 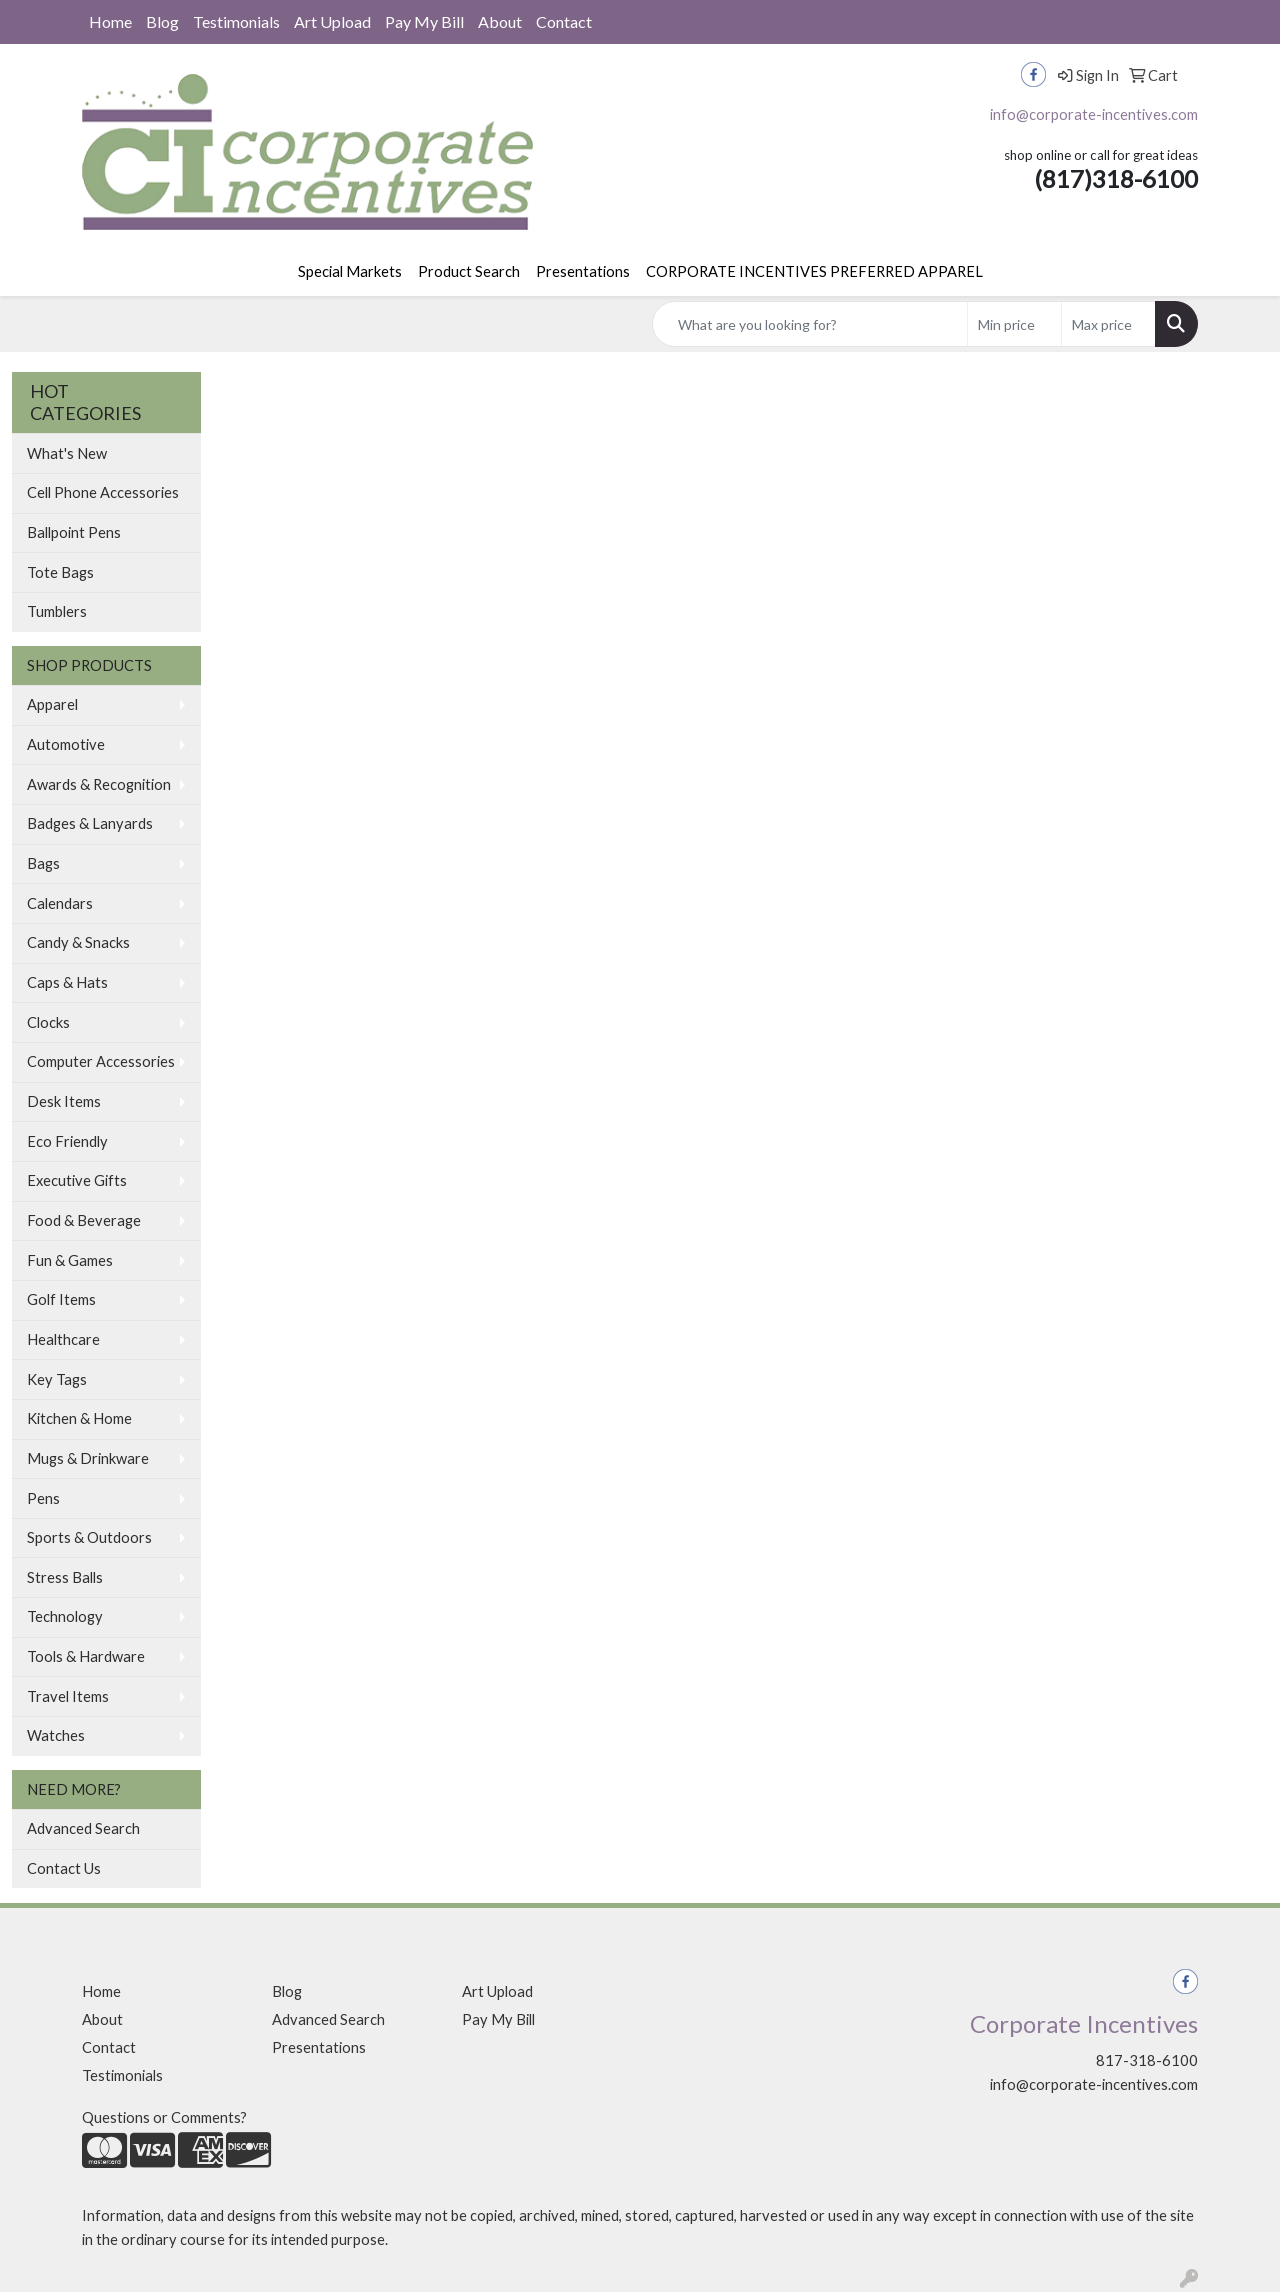 What do you see at coordinates (67, 982) in the screenshot?
I see `Caps & Hats` at bounding box center [67, 982].